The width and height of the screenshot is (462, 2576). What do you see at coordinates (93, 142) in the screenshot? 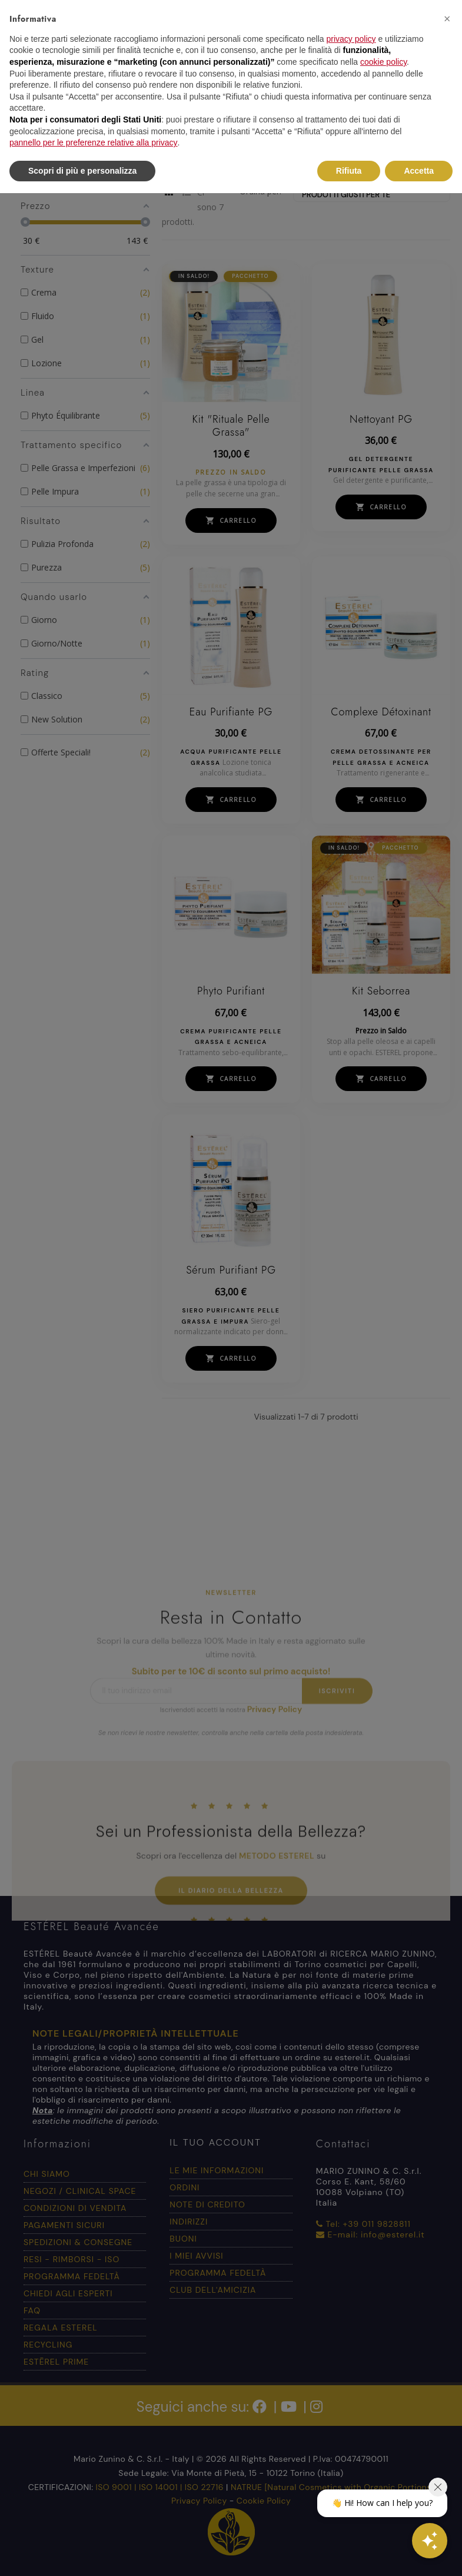
I see `pannello per le preferenze relative alla privacy` at bounding box center [93, 142].